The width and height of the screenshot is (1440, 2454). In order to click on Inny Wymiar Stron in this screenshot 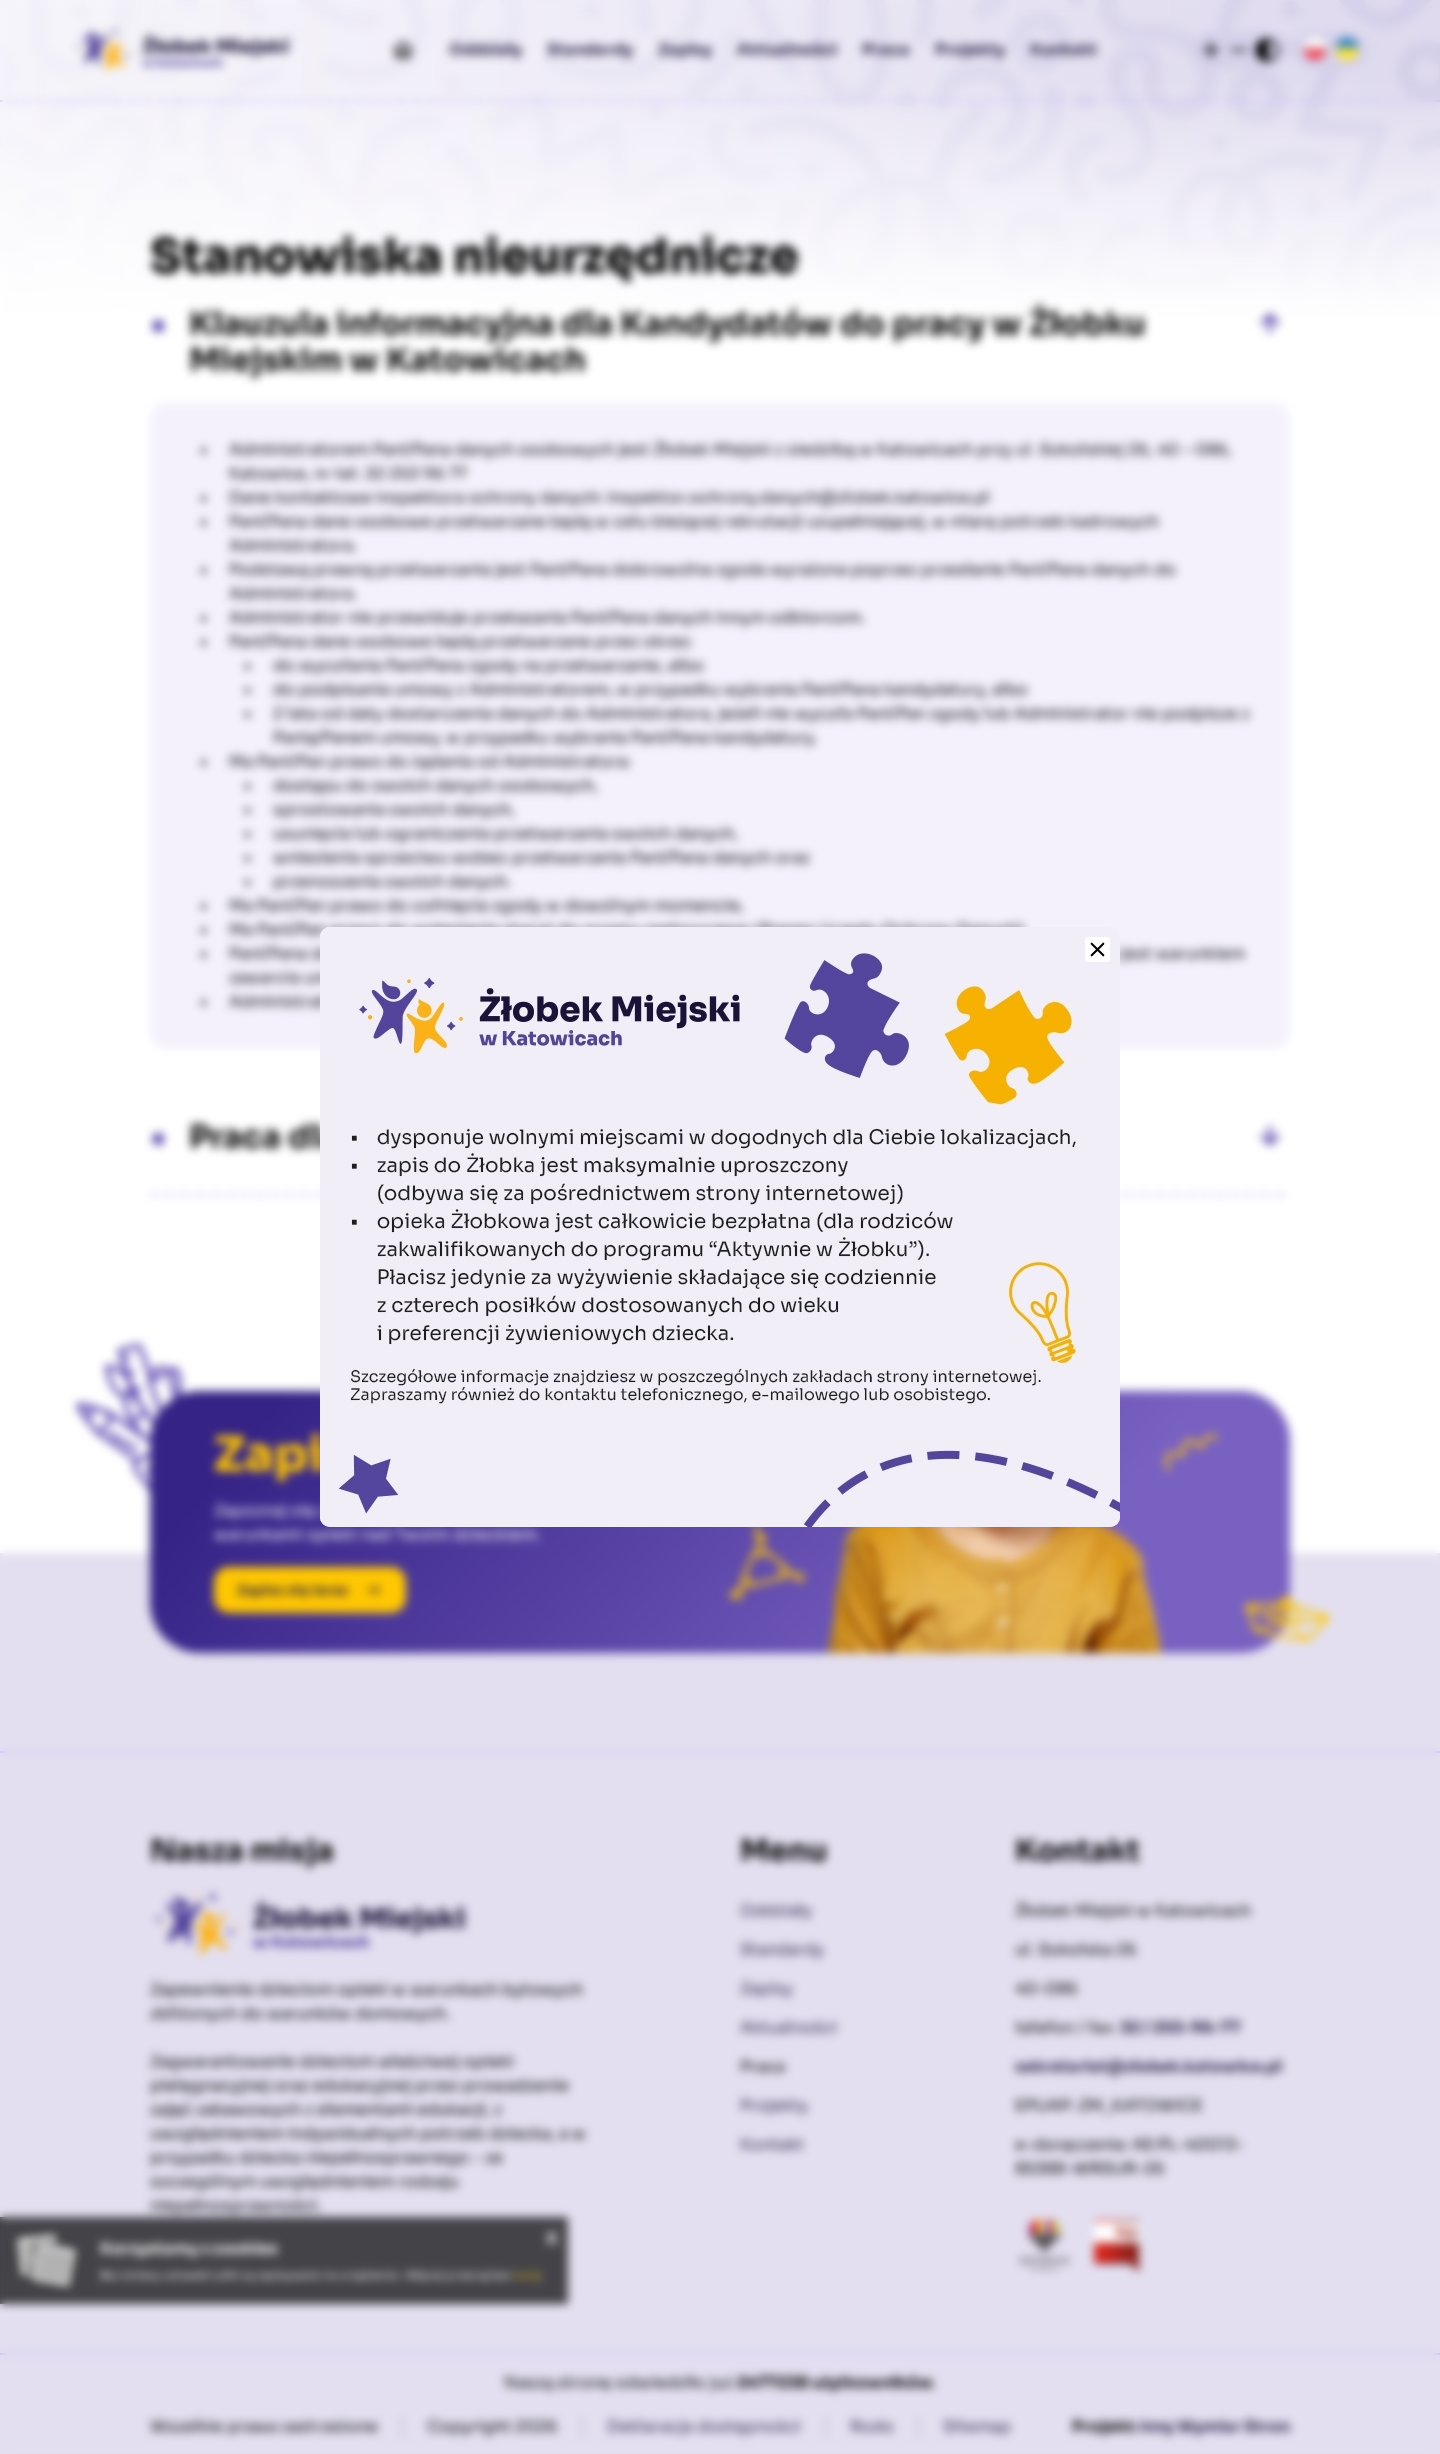, I will do `click(1215, 2426)`.